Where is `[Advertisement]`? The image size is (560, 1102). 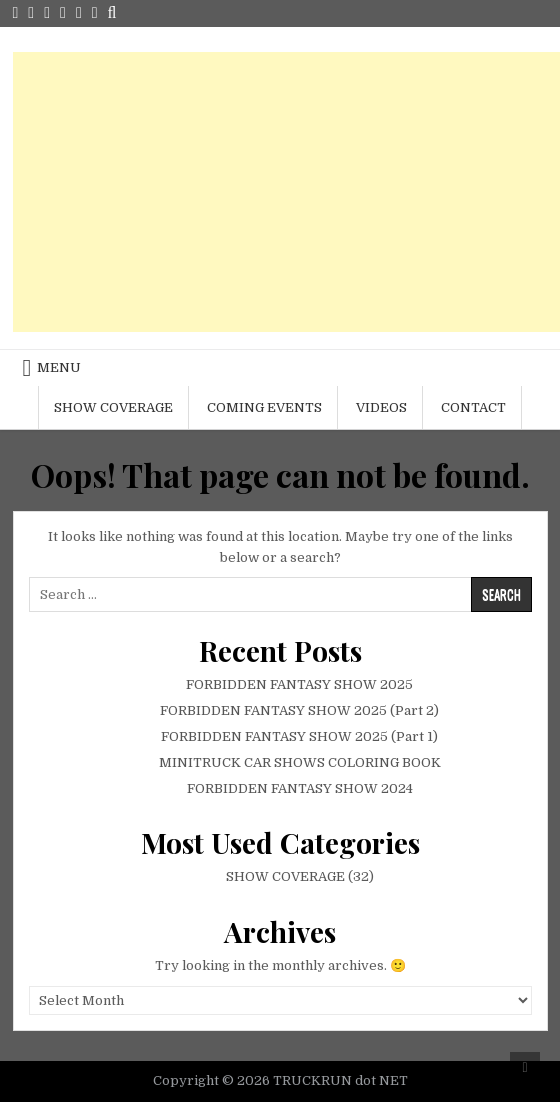
[Advertisement] is located at coordinates (286, 192).